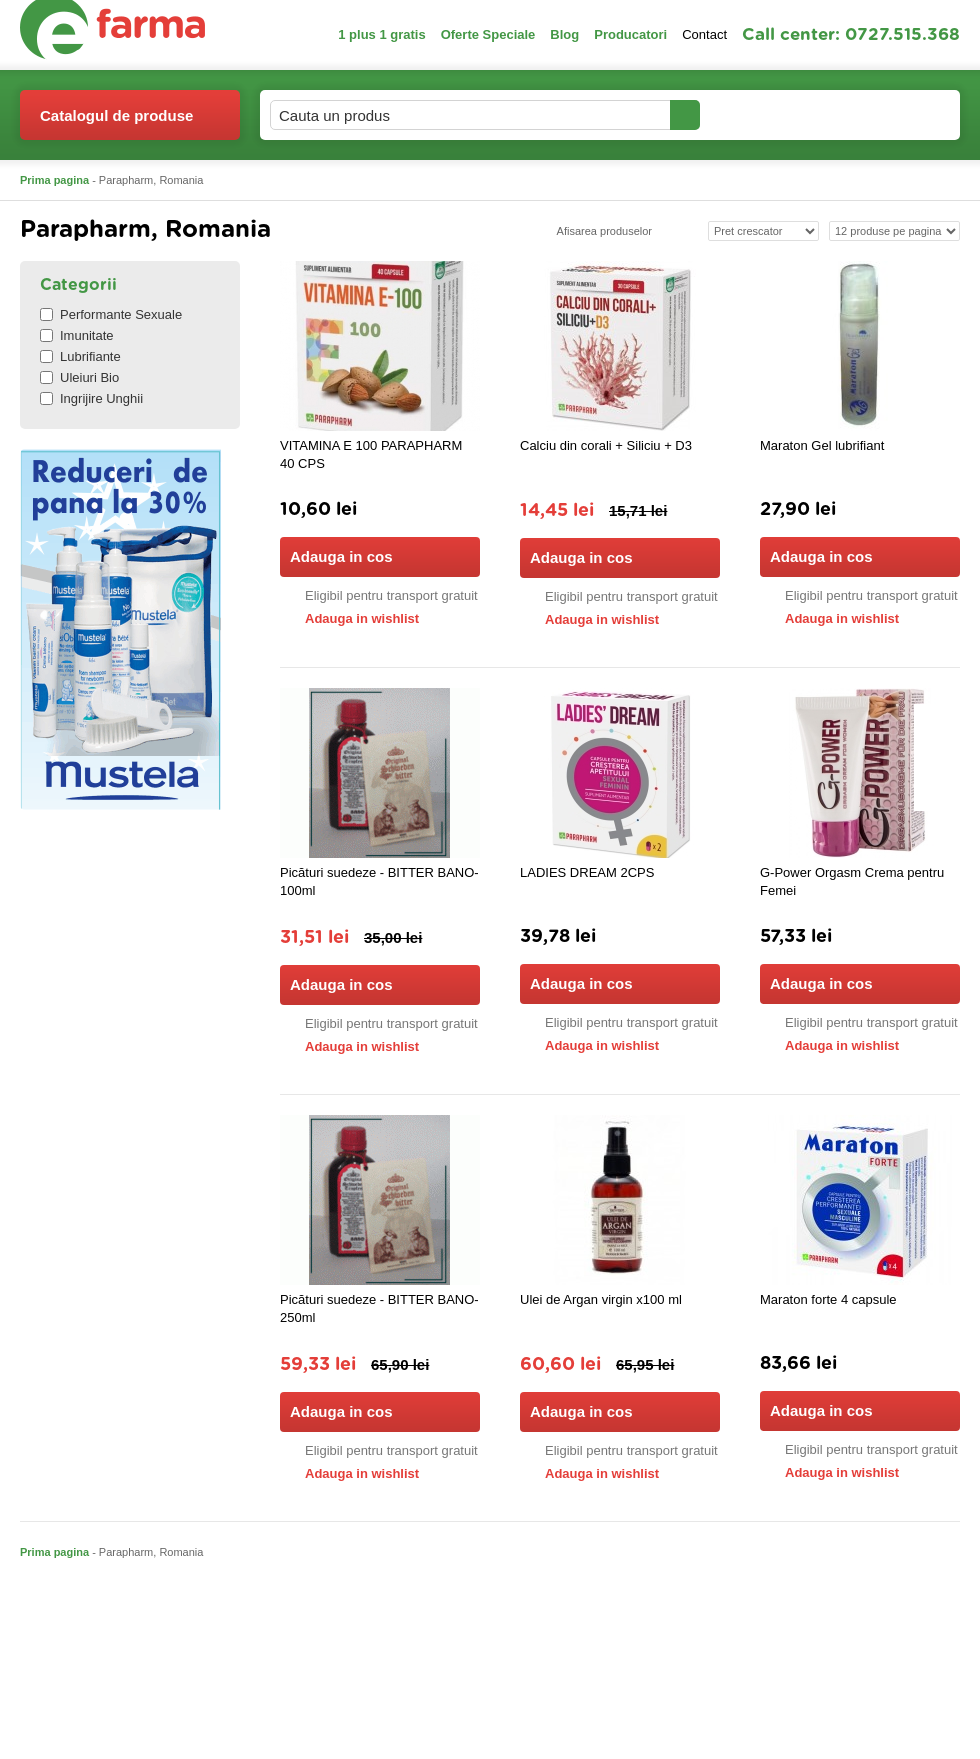  What do you see at coordinates (371, 454) in the screenshot?
I see `VITAMINA E 100 PARAPHARM 40 CPS` at bounding box center [371, 454].